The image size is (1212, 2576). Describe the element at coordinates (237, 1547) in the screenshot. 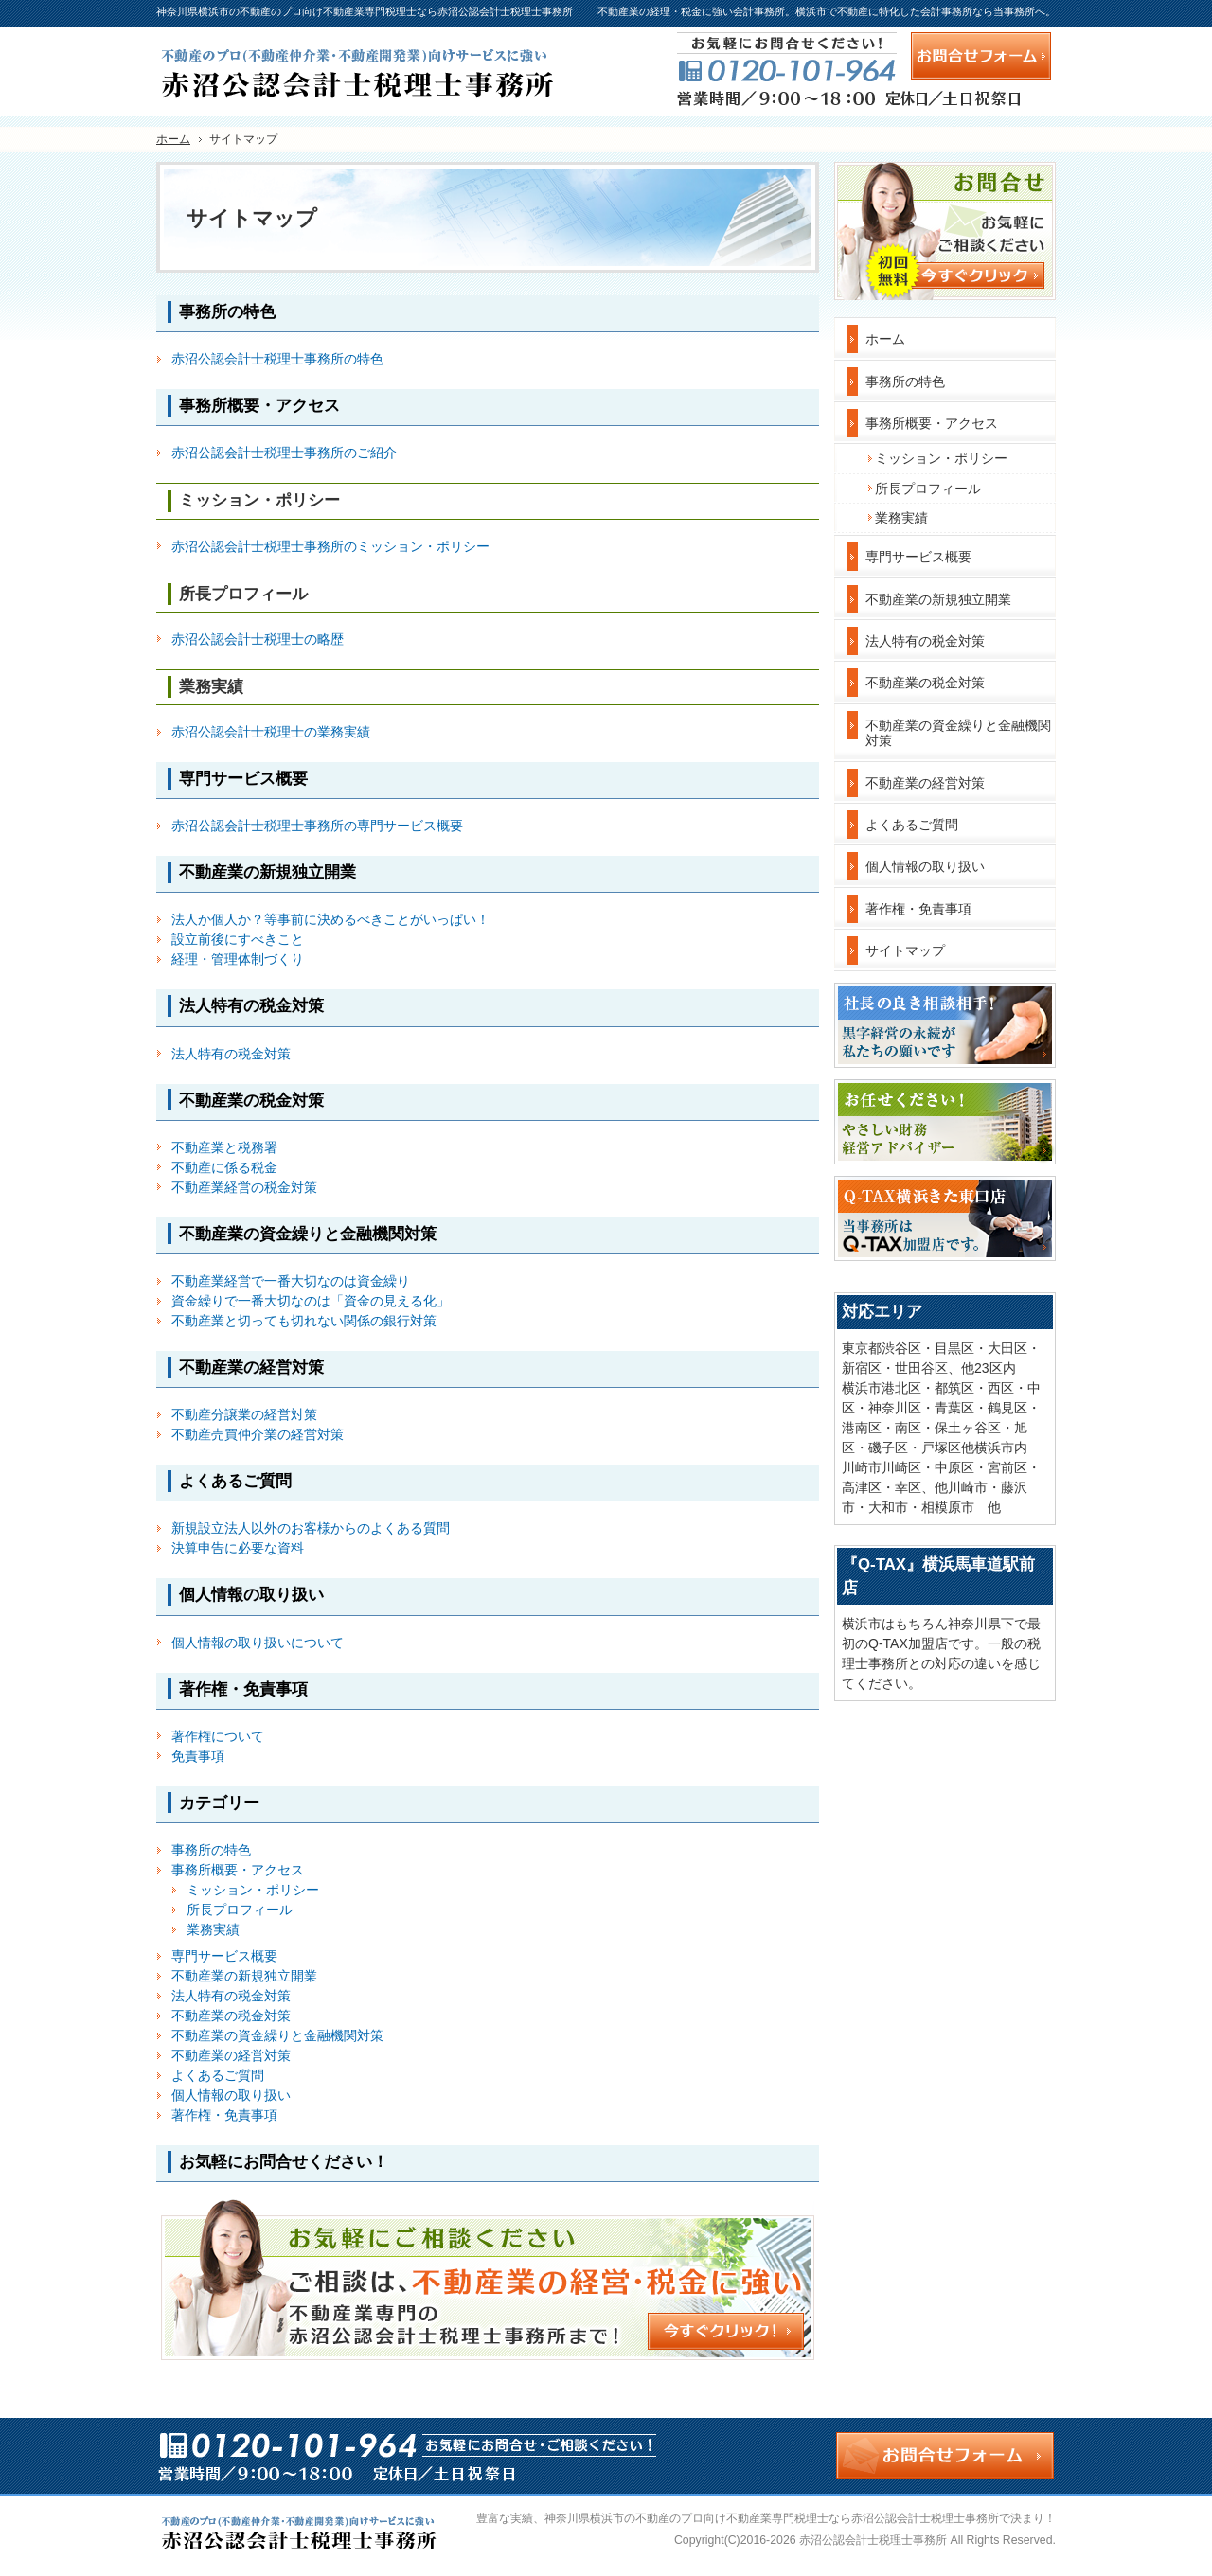

I see `決算申告に必要な資料` at that location.